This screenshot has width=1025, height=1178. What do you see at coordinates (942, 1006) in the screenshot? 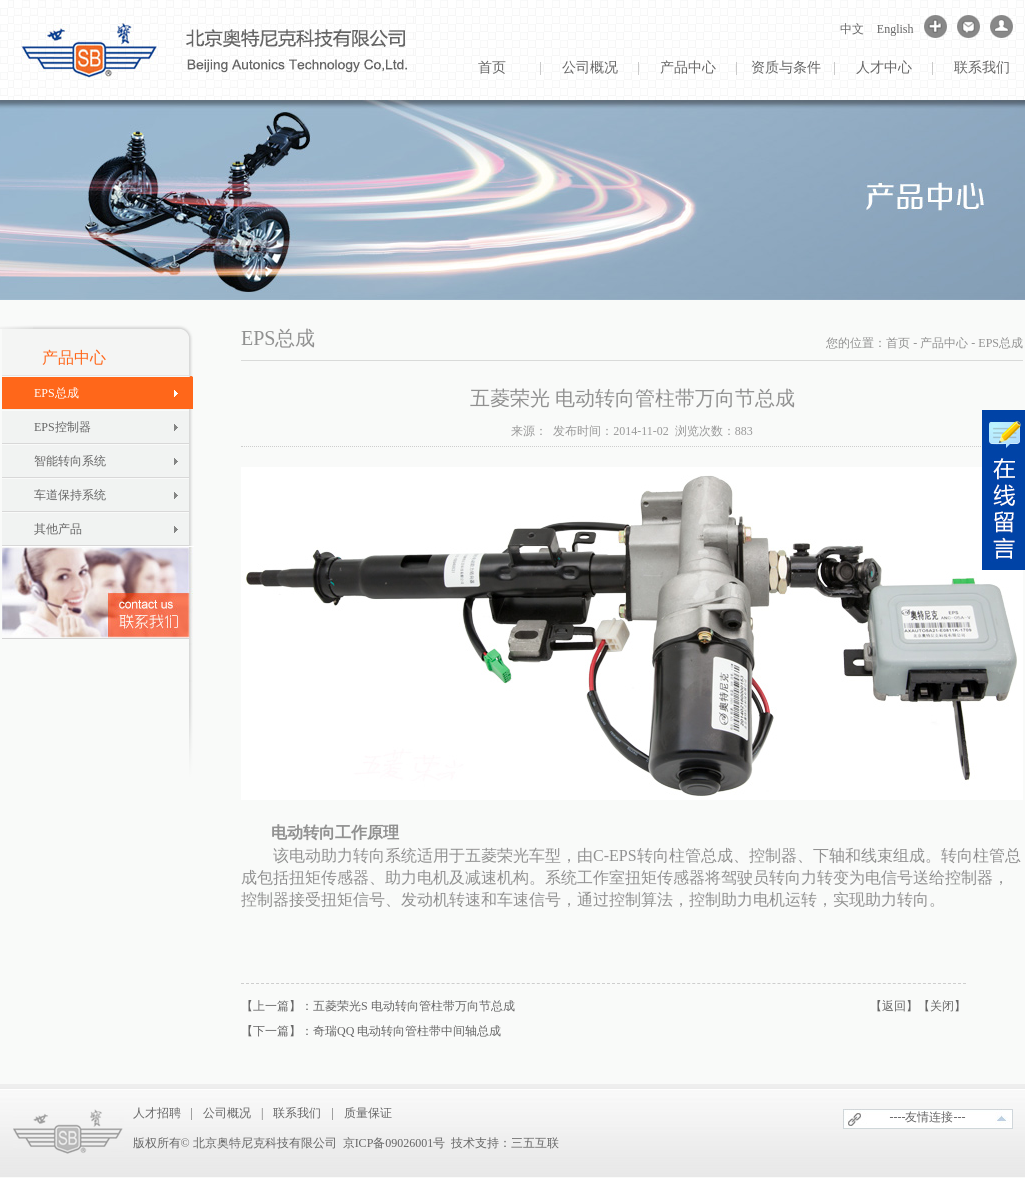
I see `【关闭】` at bounding box center [942, 1006].